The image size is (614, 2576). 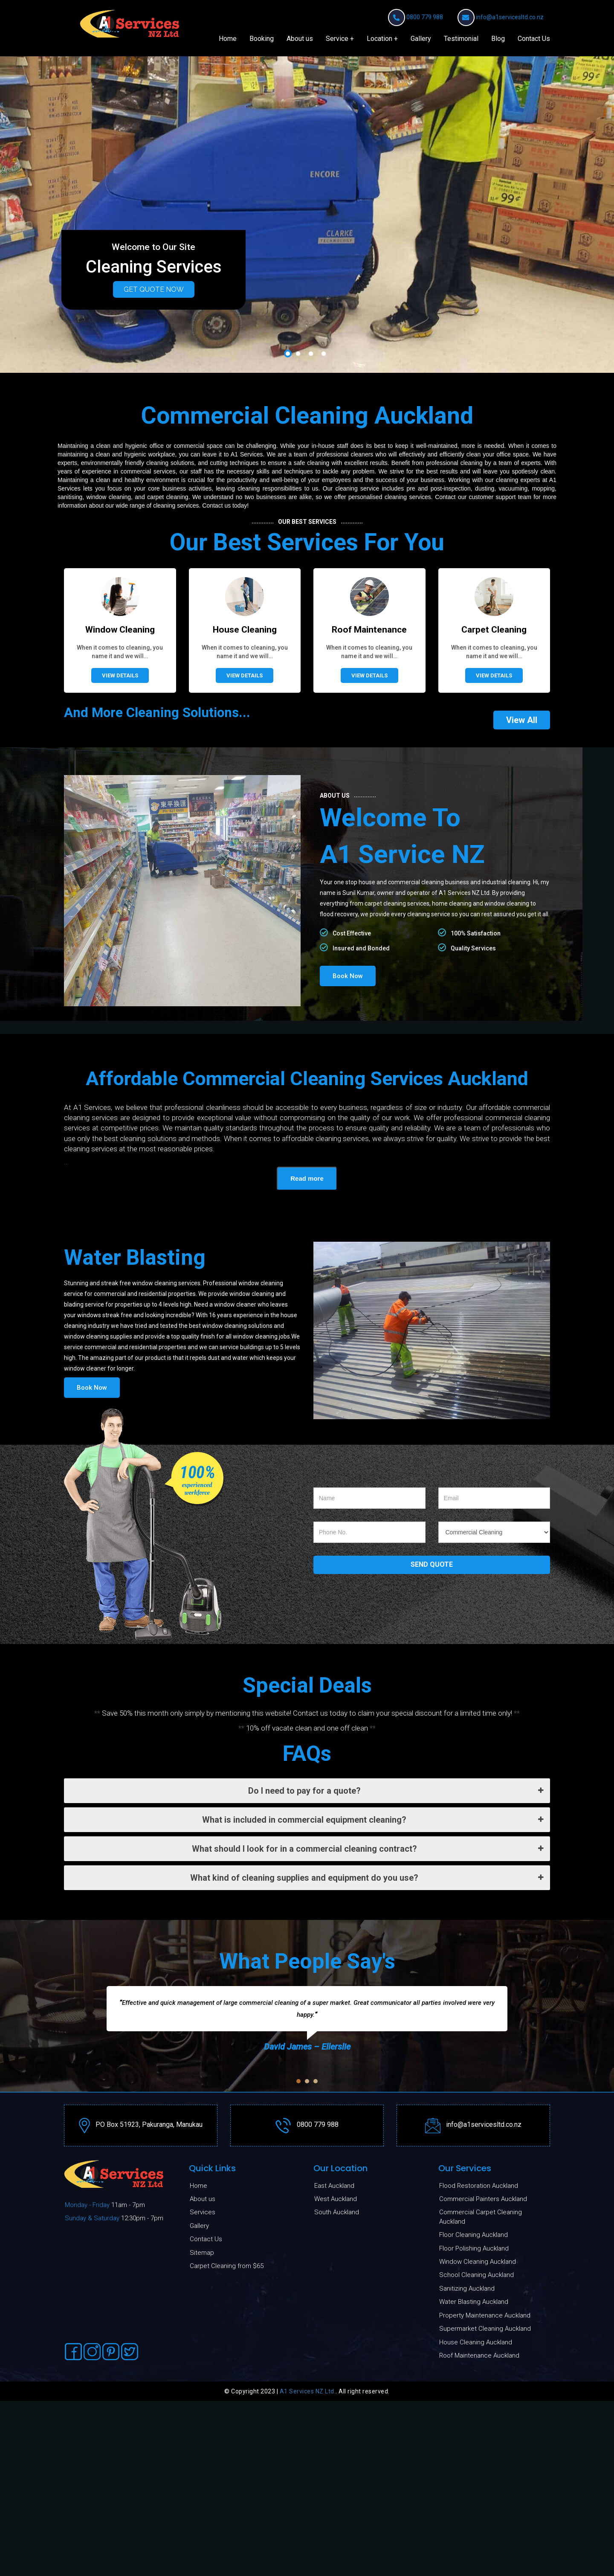 What do you see at coordinates (421, 39) in the screenshot?
I see `Gallery` at bounding box center [421, 39].